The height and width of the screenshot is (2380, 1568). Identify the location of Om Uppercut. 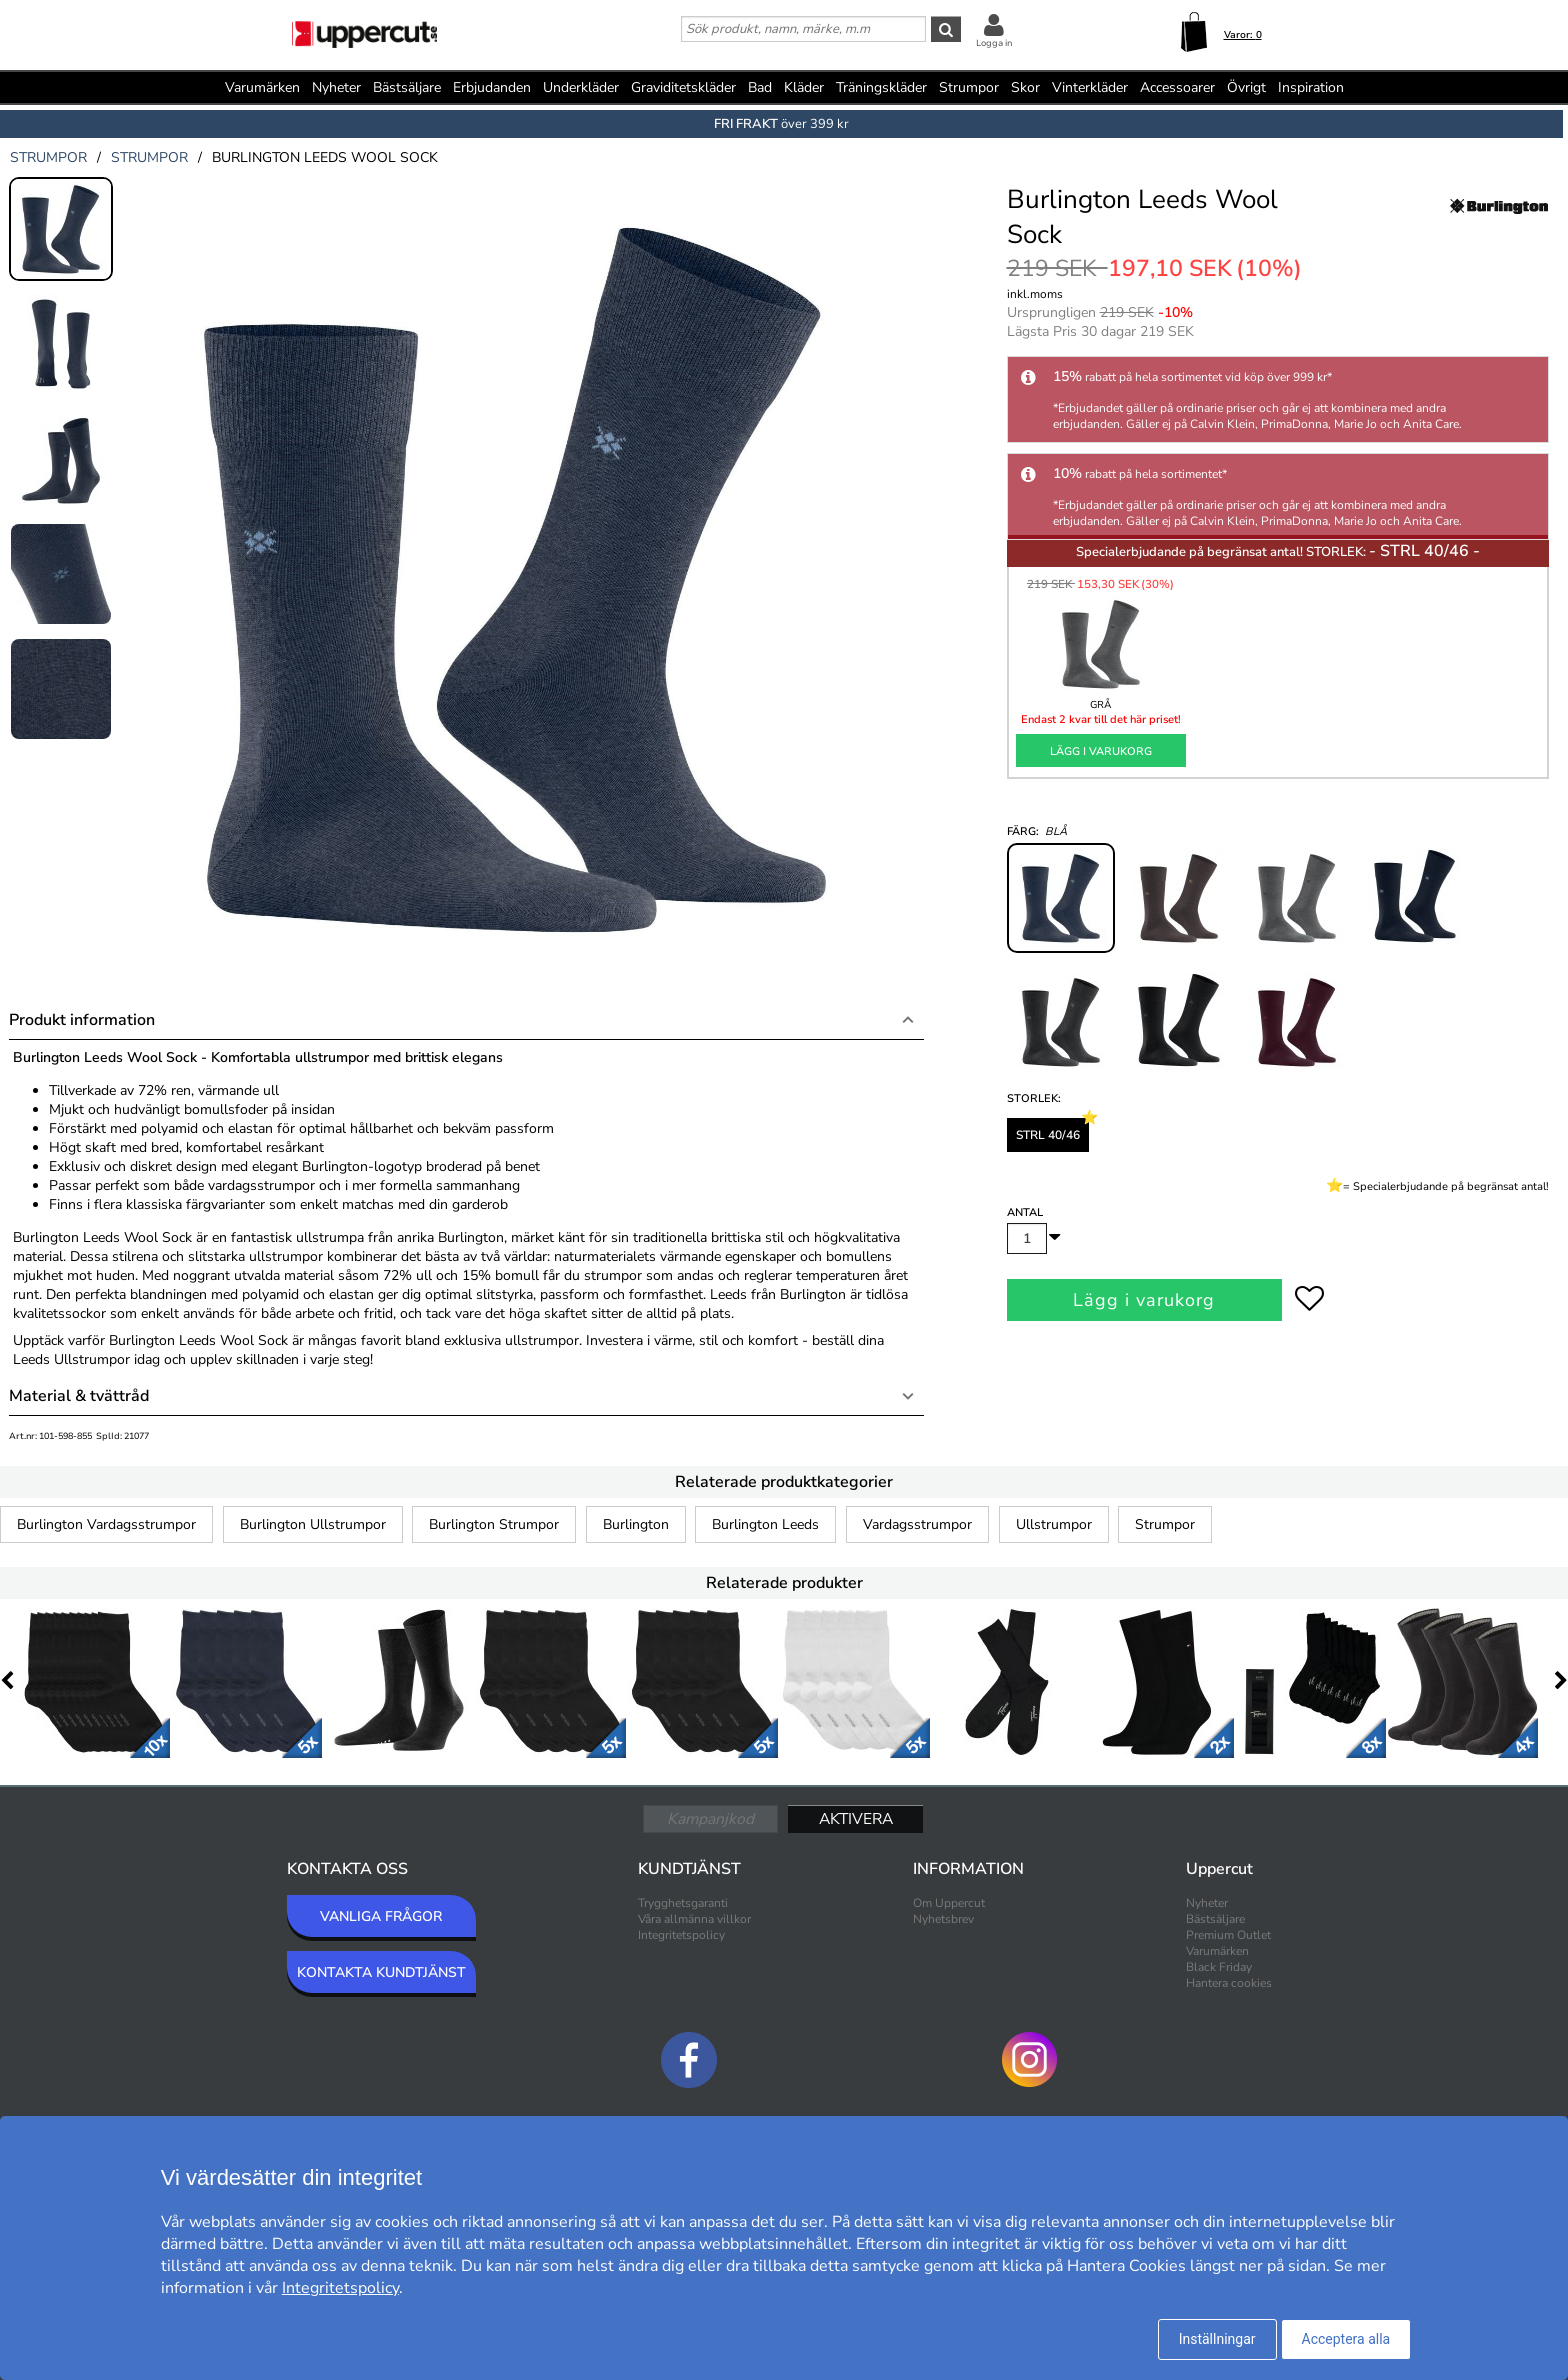
(949, 1903).